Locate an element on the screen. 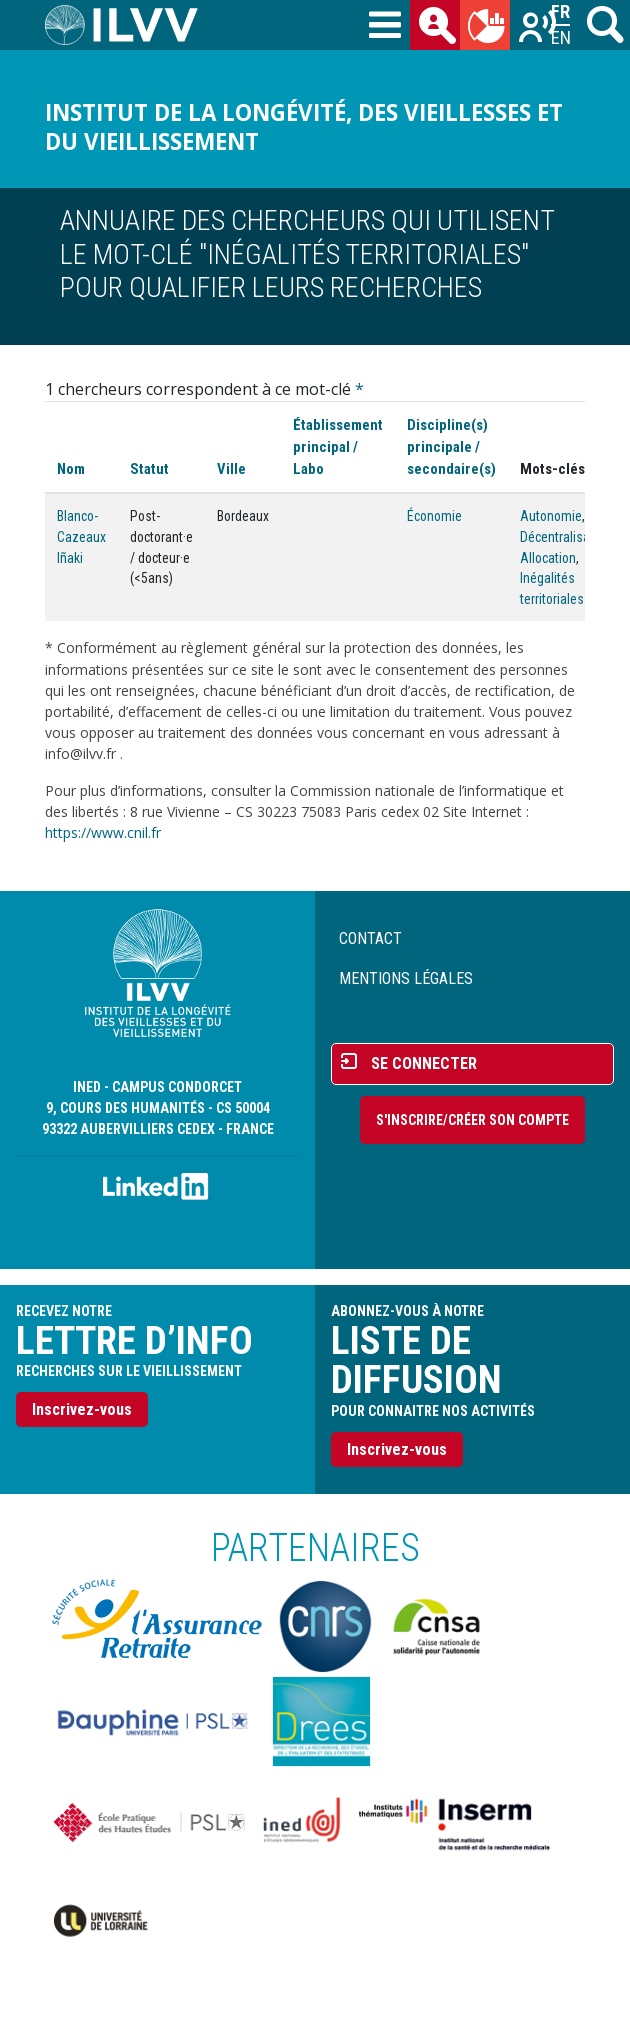 This screenshot has height=2018, width=630. des chercheurs is located at coordinates (439, 29).